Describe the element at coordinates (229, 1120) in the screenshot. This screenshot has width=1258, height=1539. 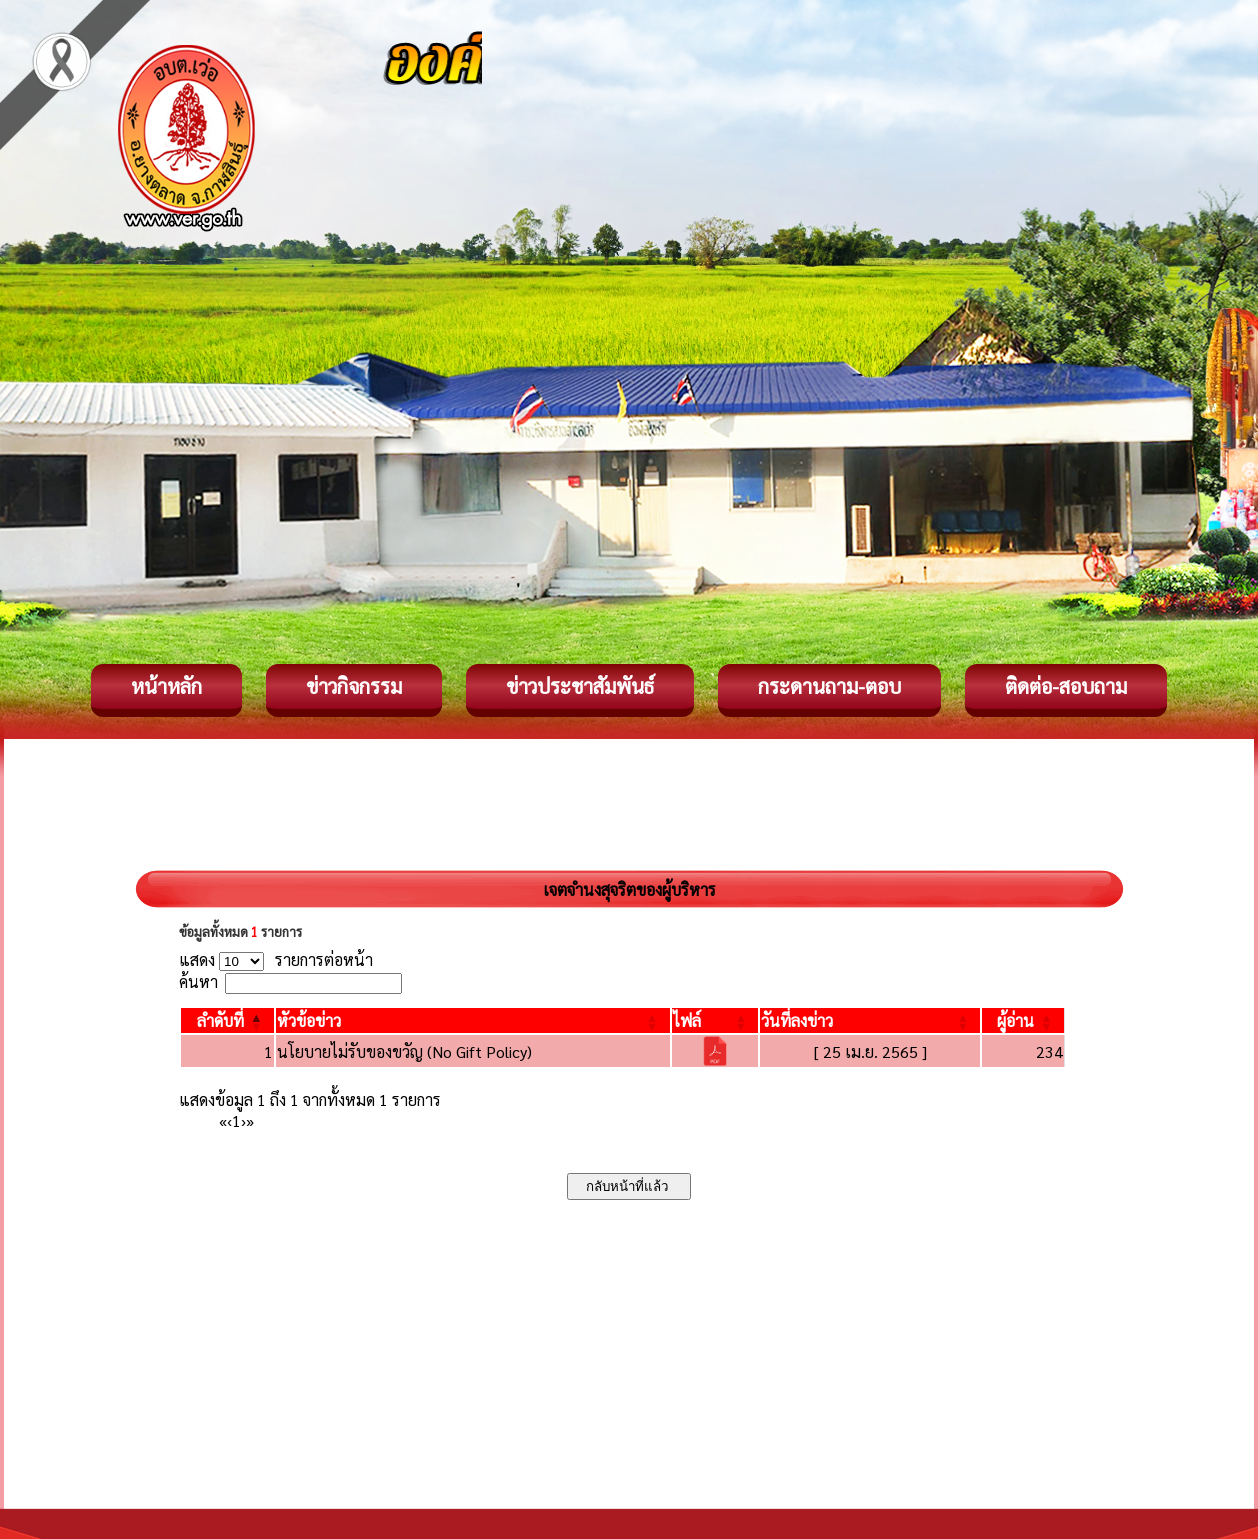
I see `‹ [Previous]` at that location.